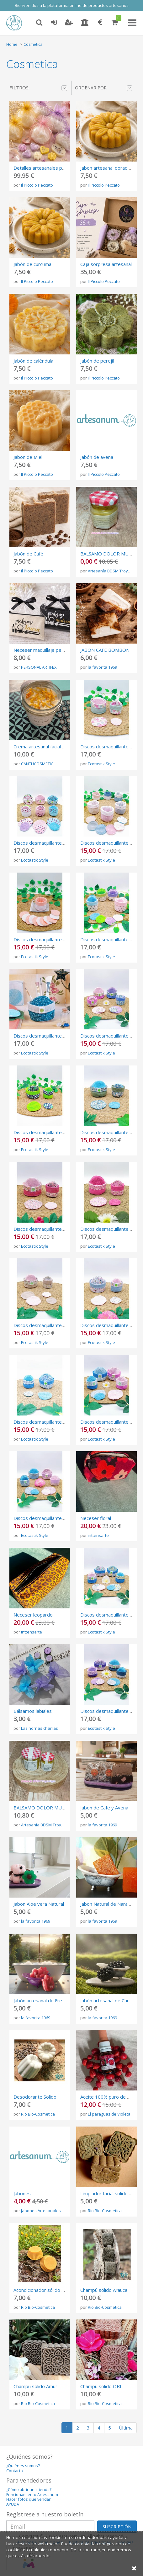 This screenshot has width=143, height=2576. I want to click on Champu solido Amur, so click(35, 2386).